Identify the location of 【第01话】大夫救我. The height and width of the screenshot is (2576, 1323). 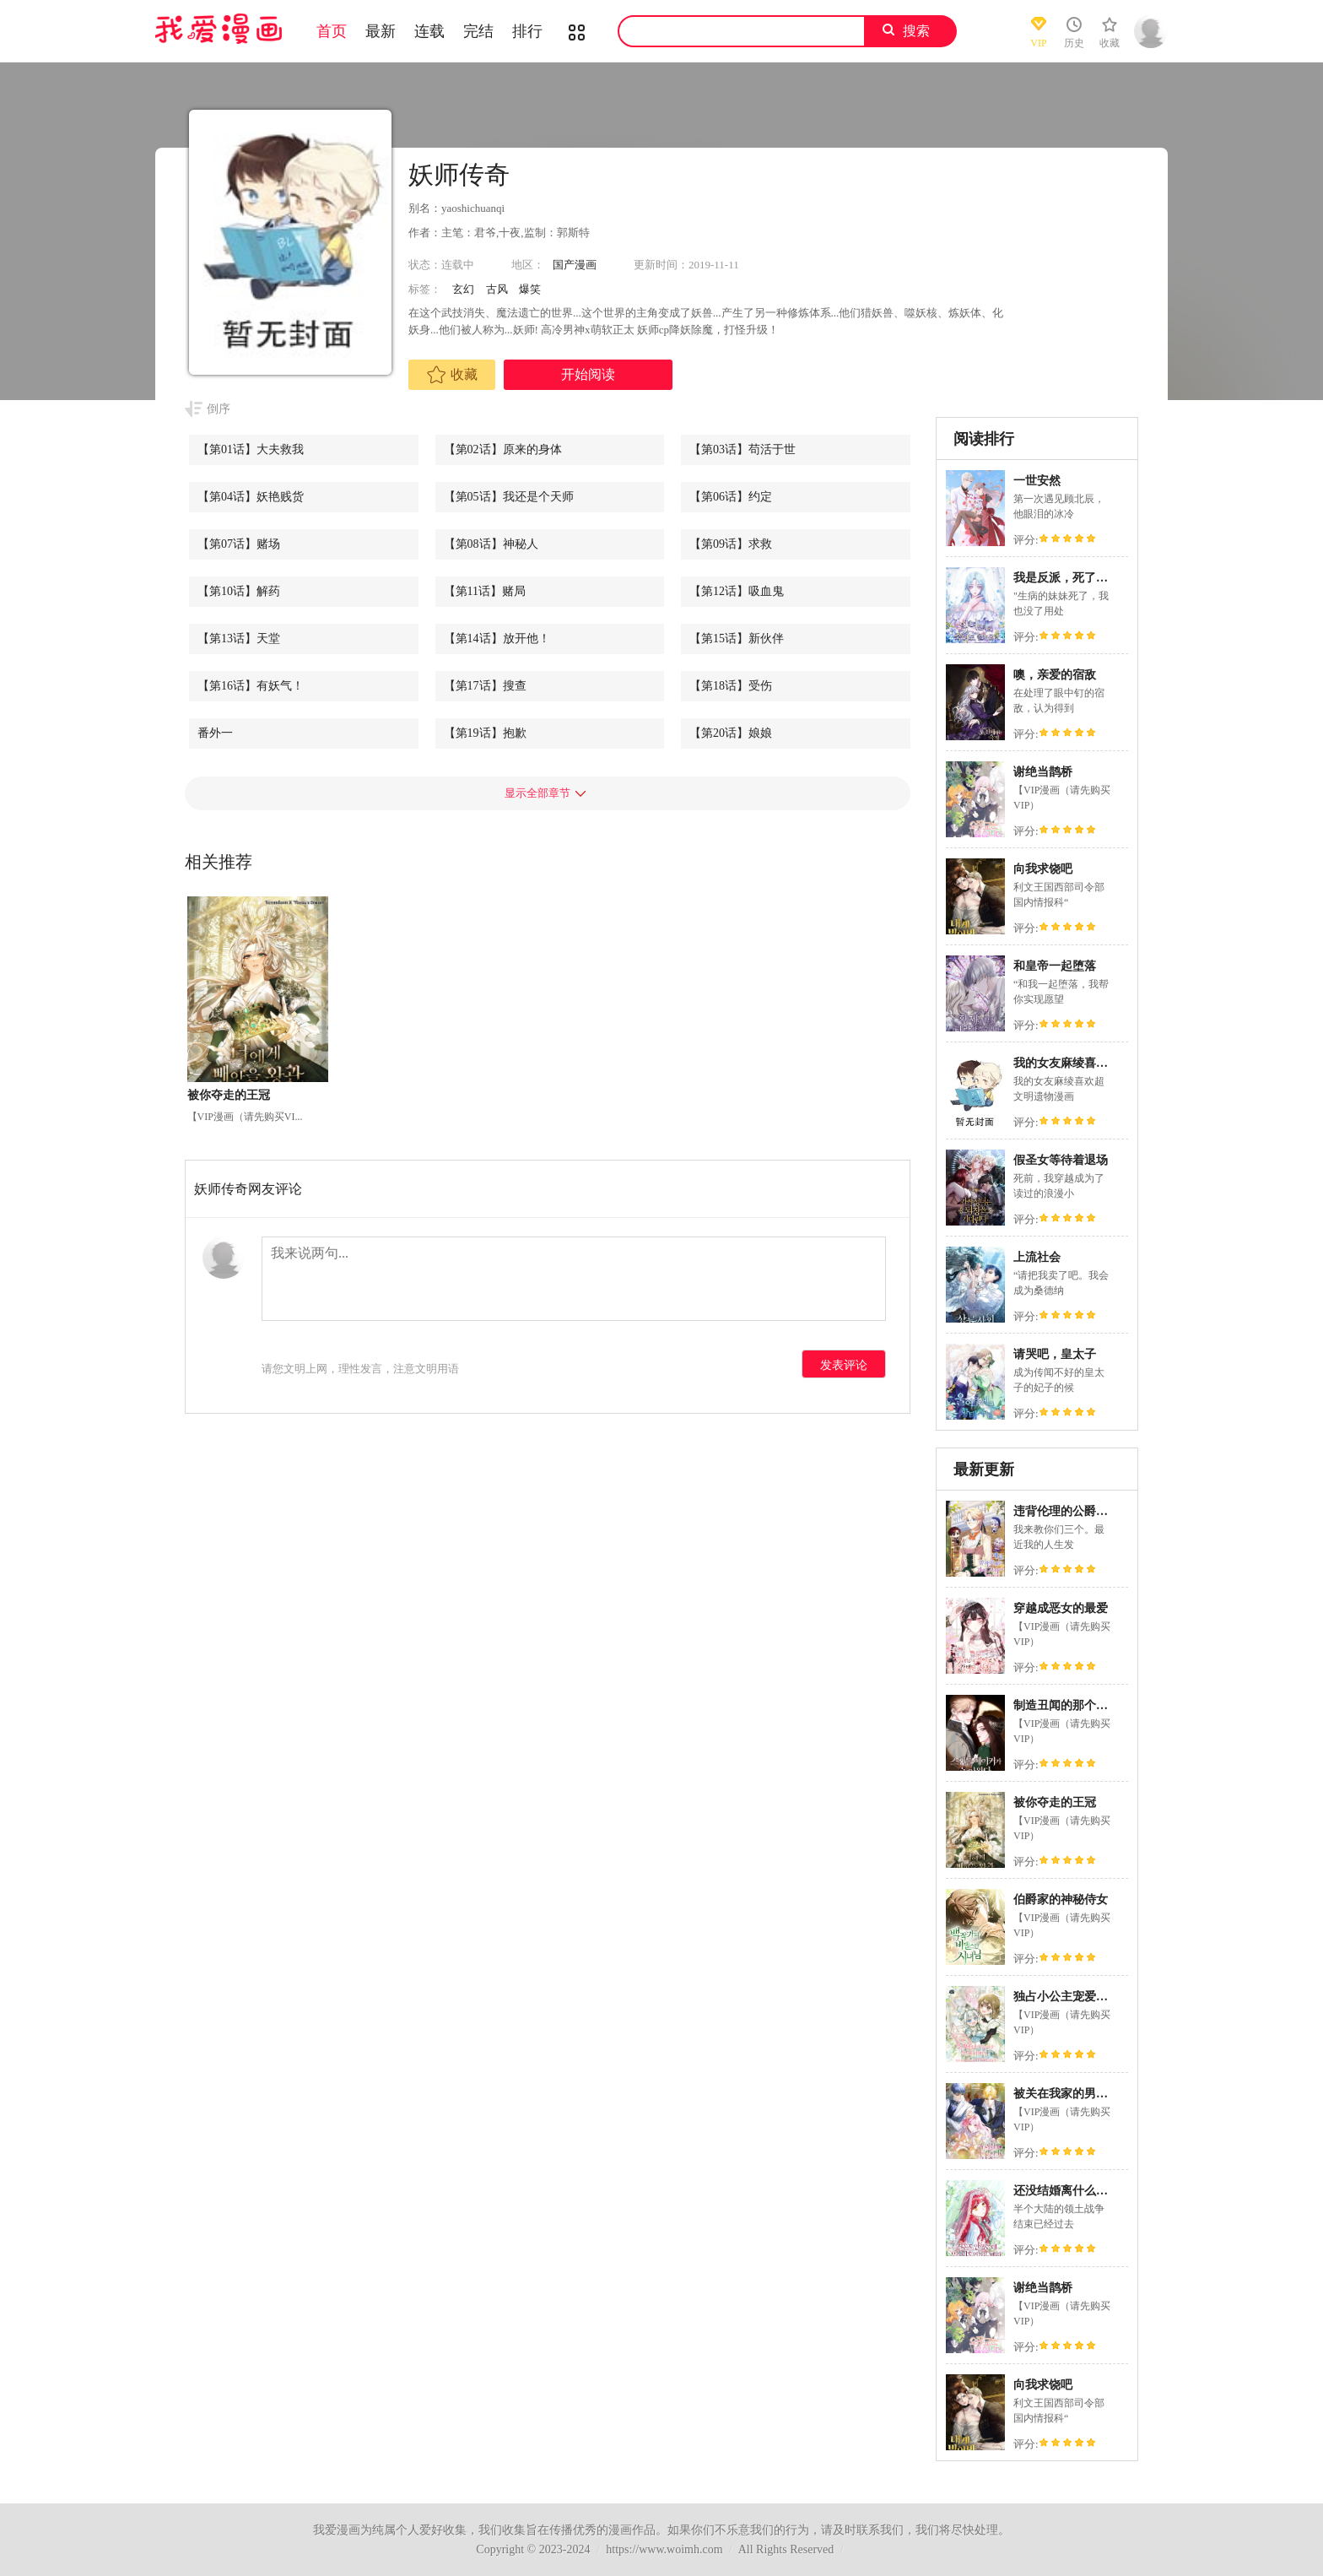
(250, 449).